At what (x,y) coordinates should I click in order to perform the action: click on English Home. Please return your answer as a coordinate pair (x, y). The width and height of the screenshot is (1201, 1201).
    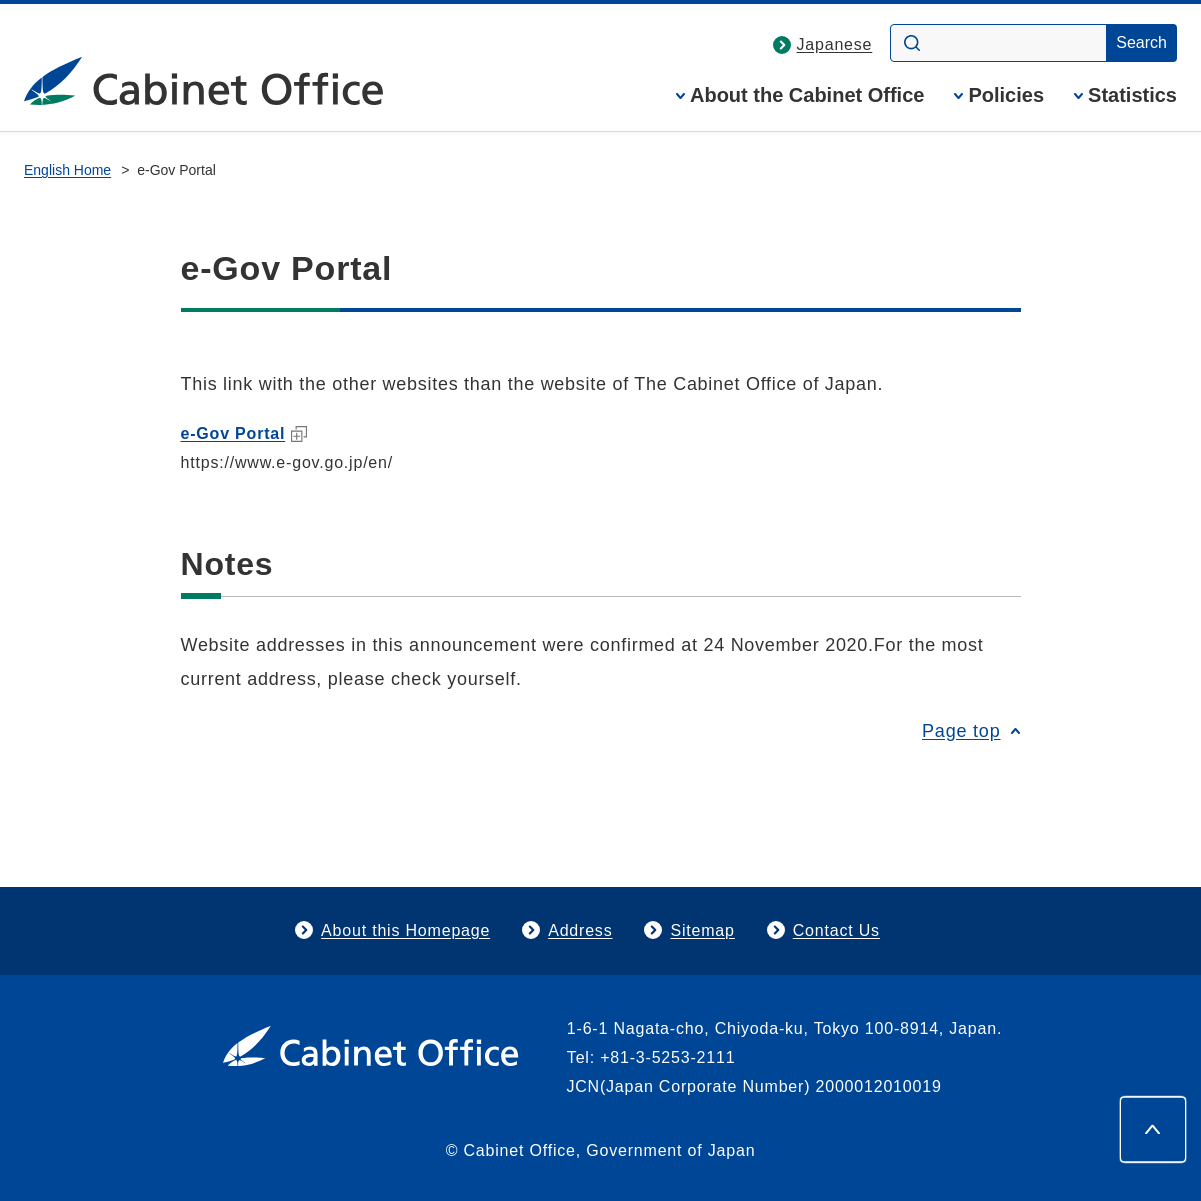
    Looking at the image, I should click on (67, 170).